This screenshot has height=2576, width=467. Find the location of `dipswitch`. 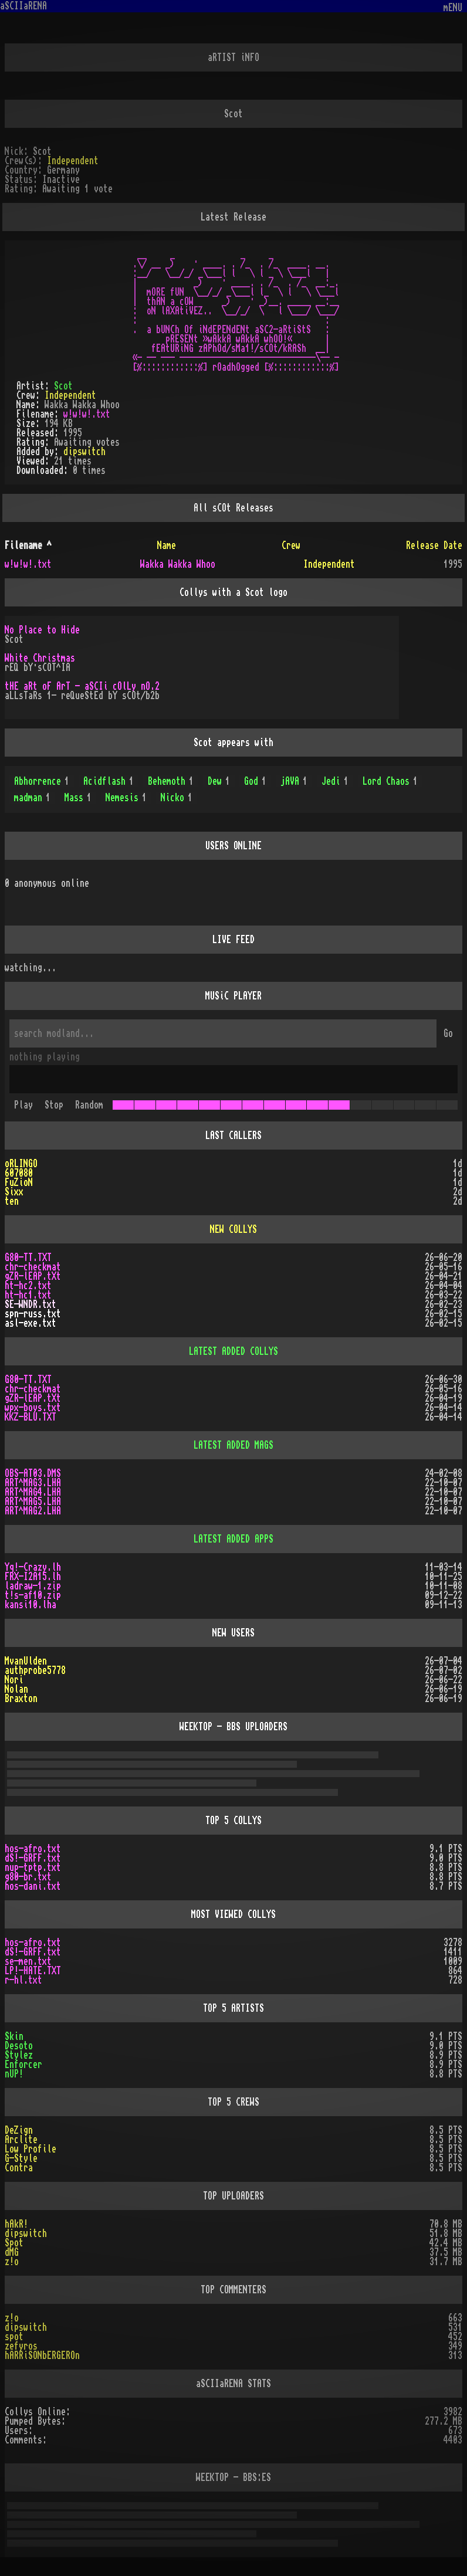

dipswitch is located at coordinates (84, 451).